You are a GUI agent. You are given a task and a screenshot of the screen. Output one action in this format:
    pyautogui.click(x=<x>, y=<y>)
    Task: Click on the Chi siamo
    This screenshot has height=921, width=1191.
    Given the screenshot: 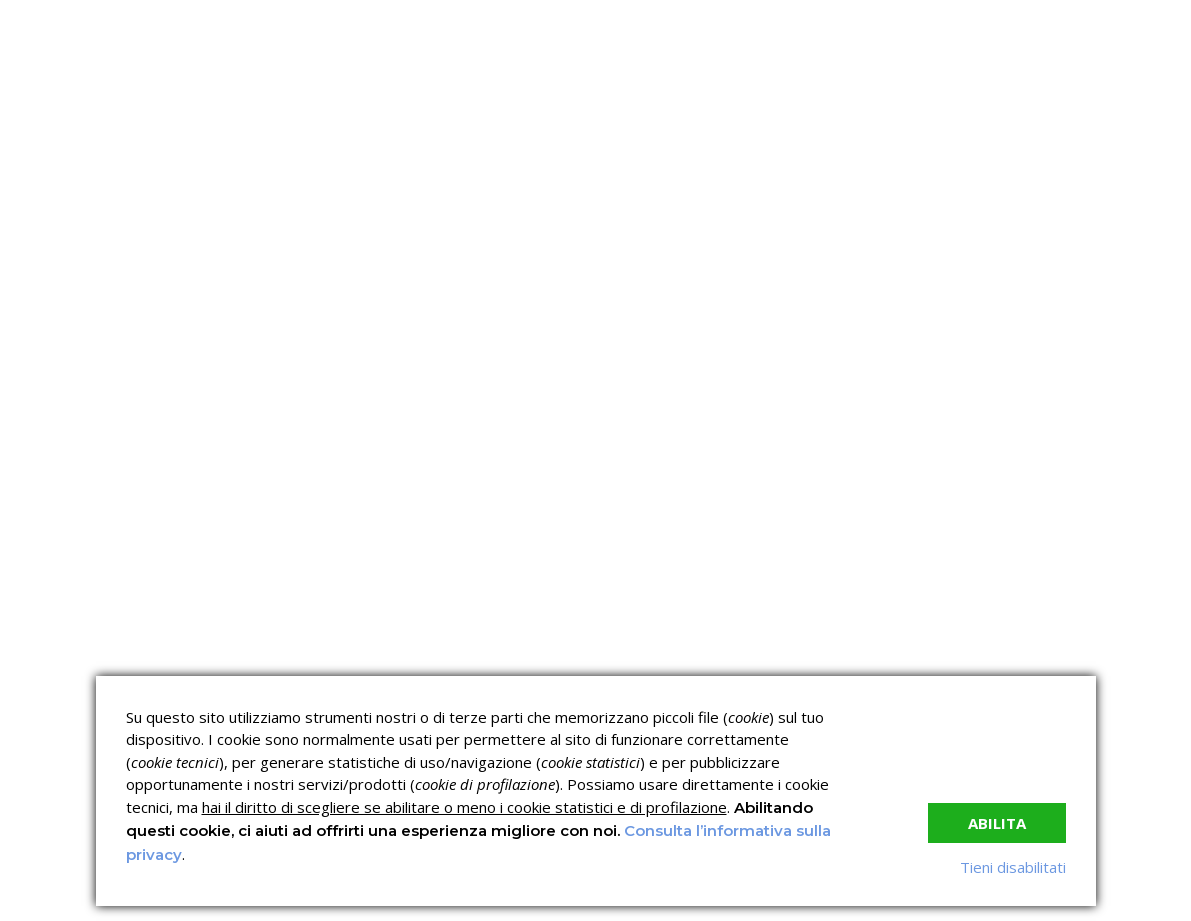 What is the action you would take?
    pyautogui.click(x=136, y=285)
    